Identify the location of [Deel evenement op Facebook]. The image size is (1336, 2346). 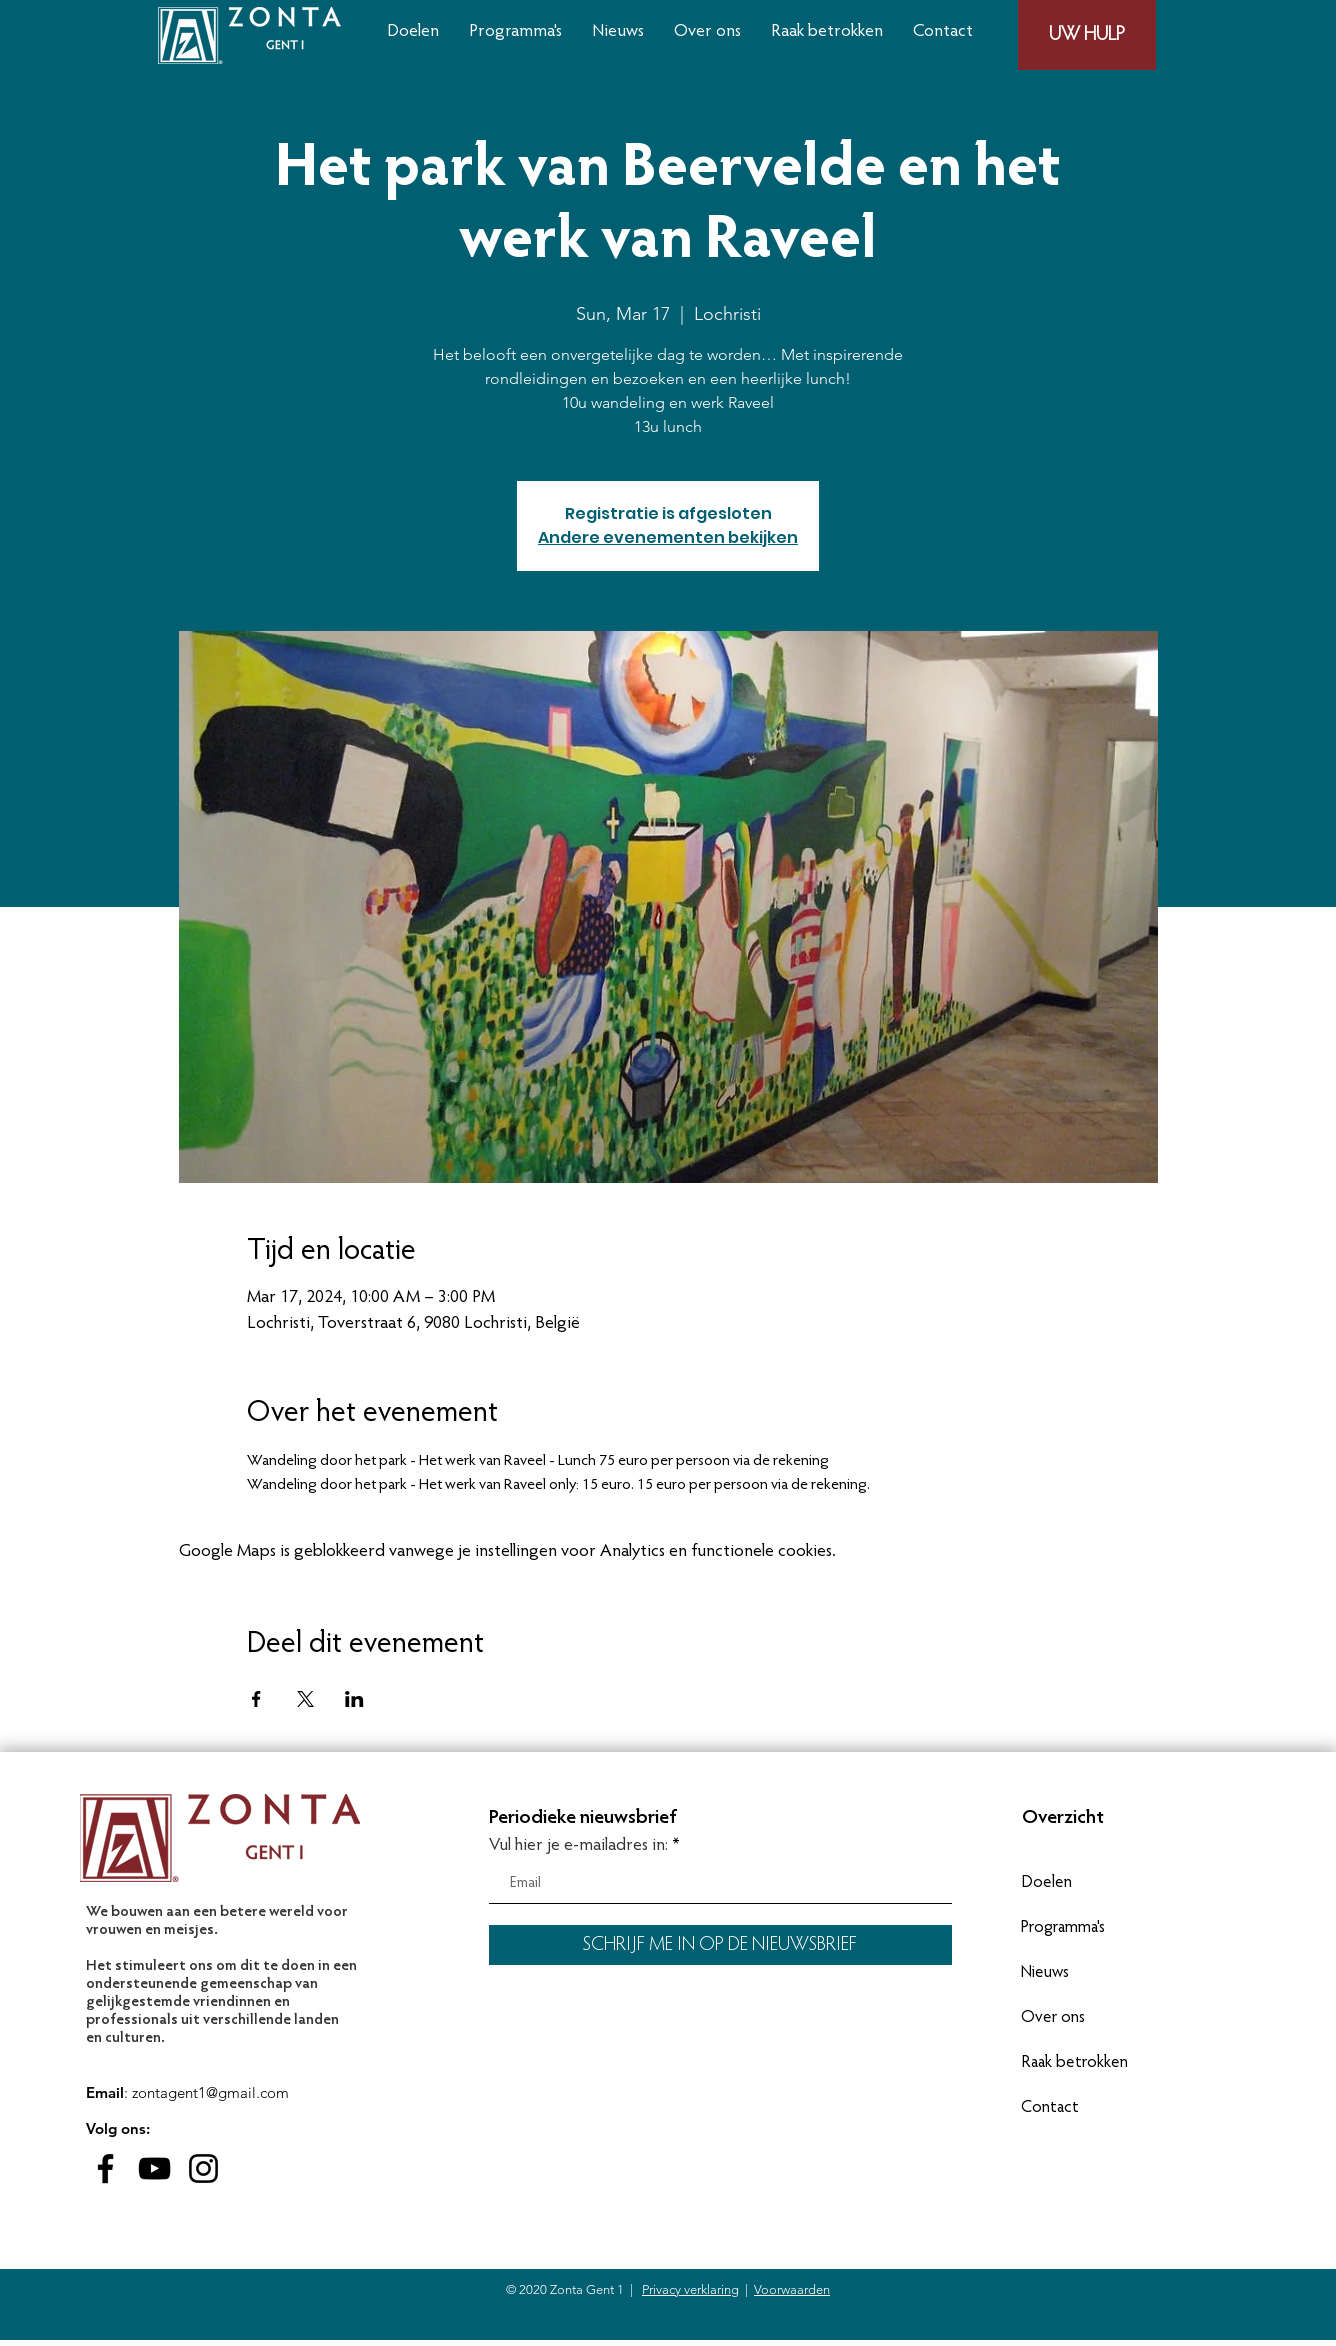
(256, 1699).